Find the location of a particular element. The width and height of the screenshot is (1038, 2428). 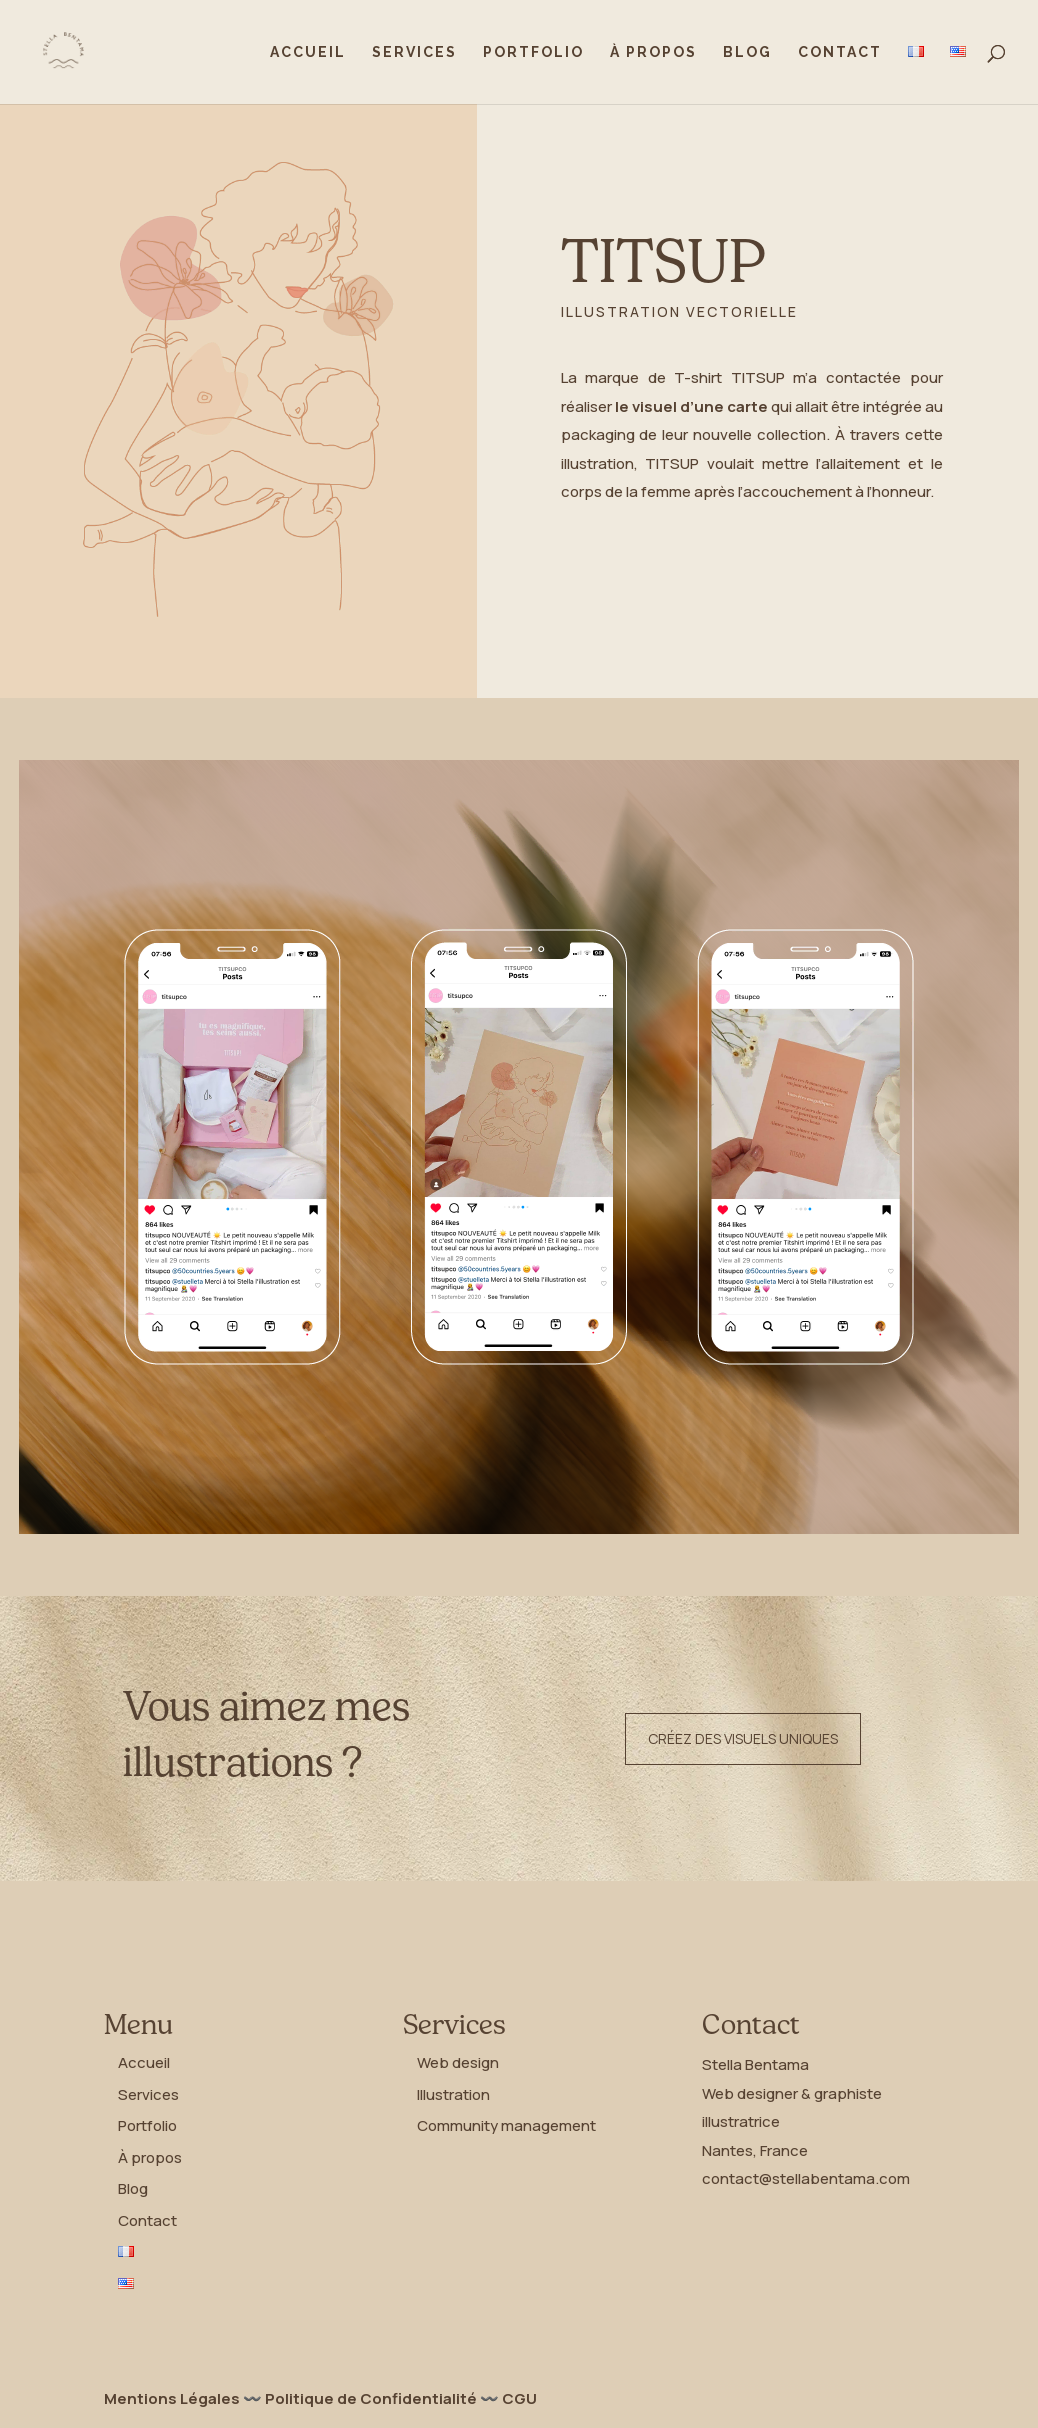

Services is located at coordinates (414, 52).